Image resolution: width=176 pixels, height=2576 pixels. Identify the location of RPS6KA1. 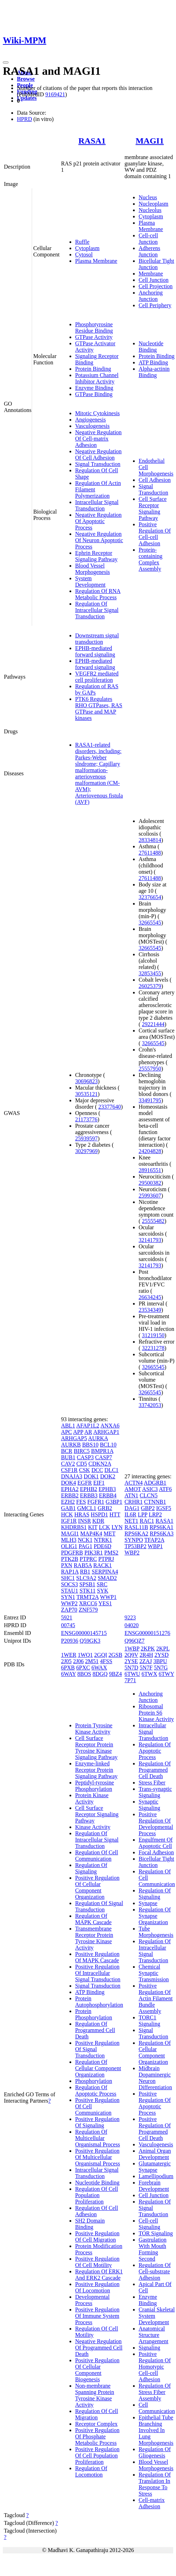
(162, 1527).